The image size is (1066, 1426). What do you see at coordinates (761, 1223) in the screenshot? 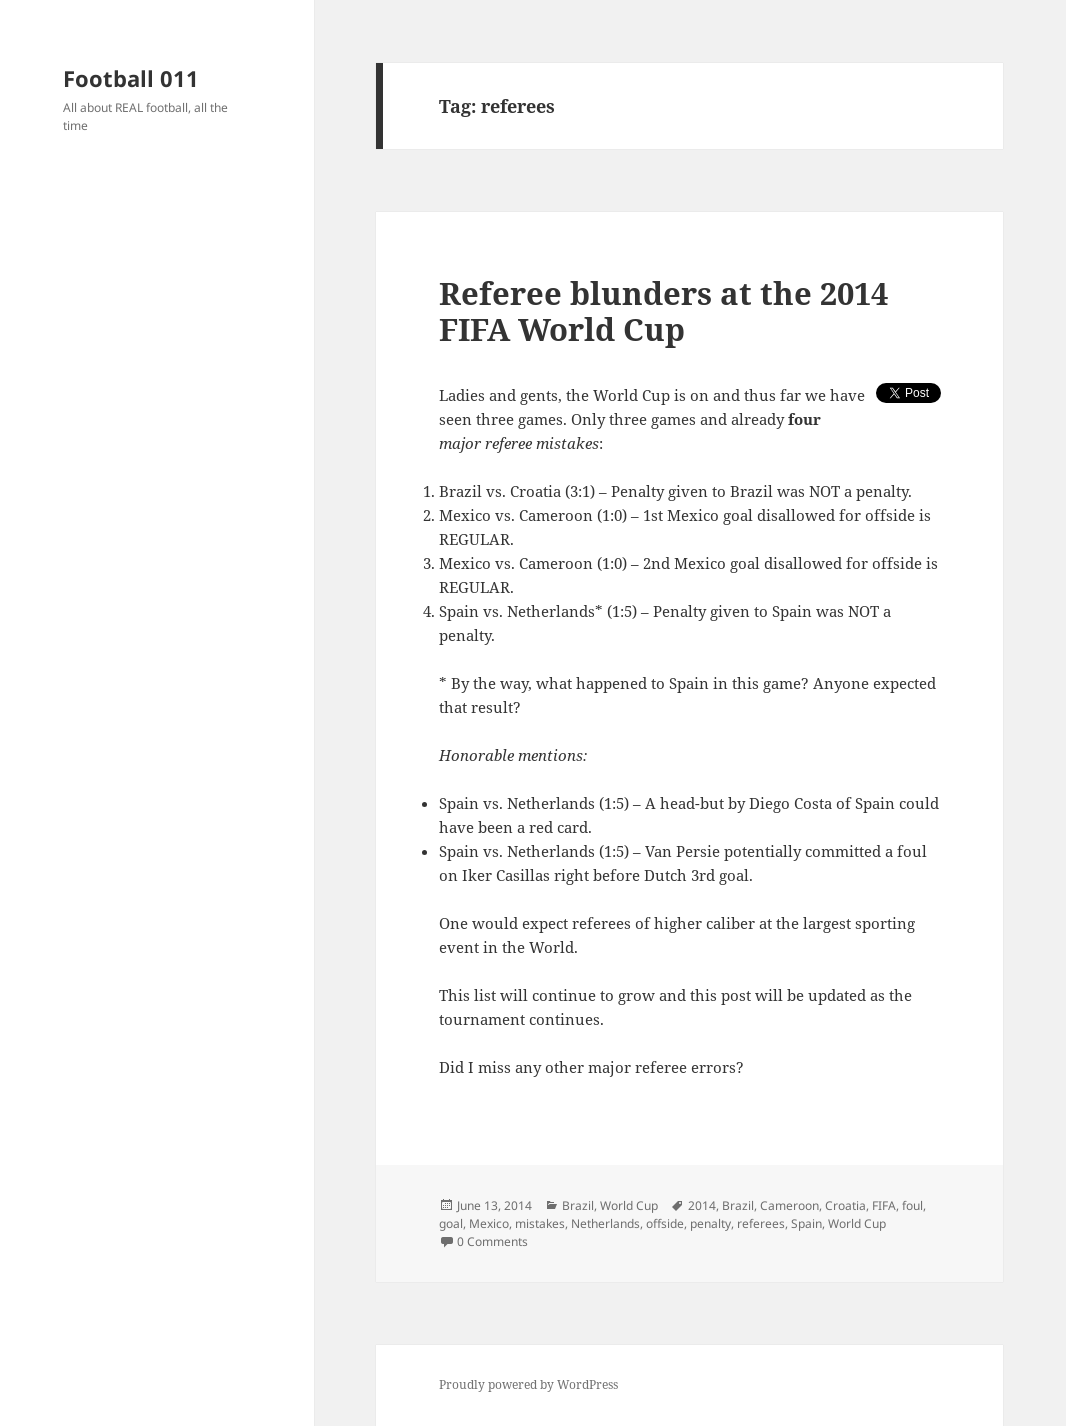
I see `referees` at bounding box center [761, 1223].